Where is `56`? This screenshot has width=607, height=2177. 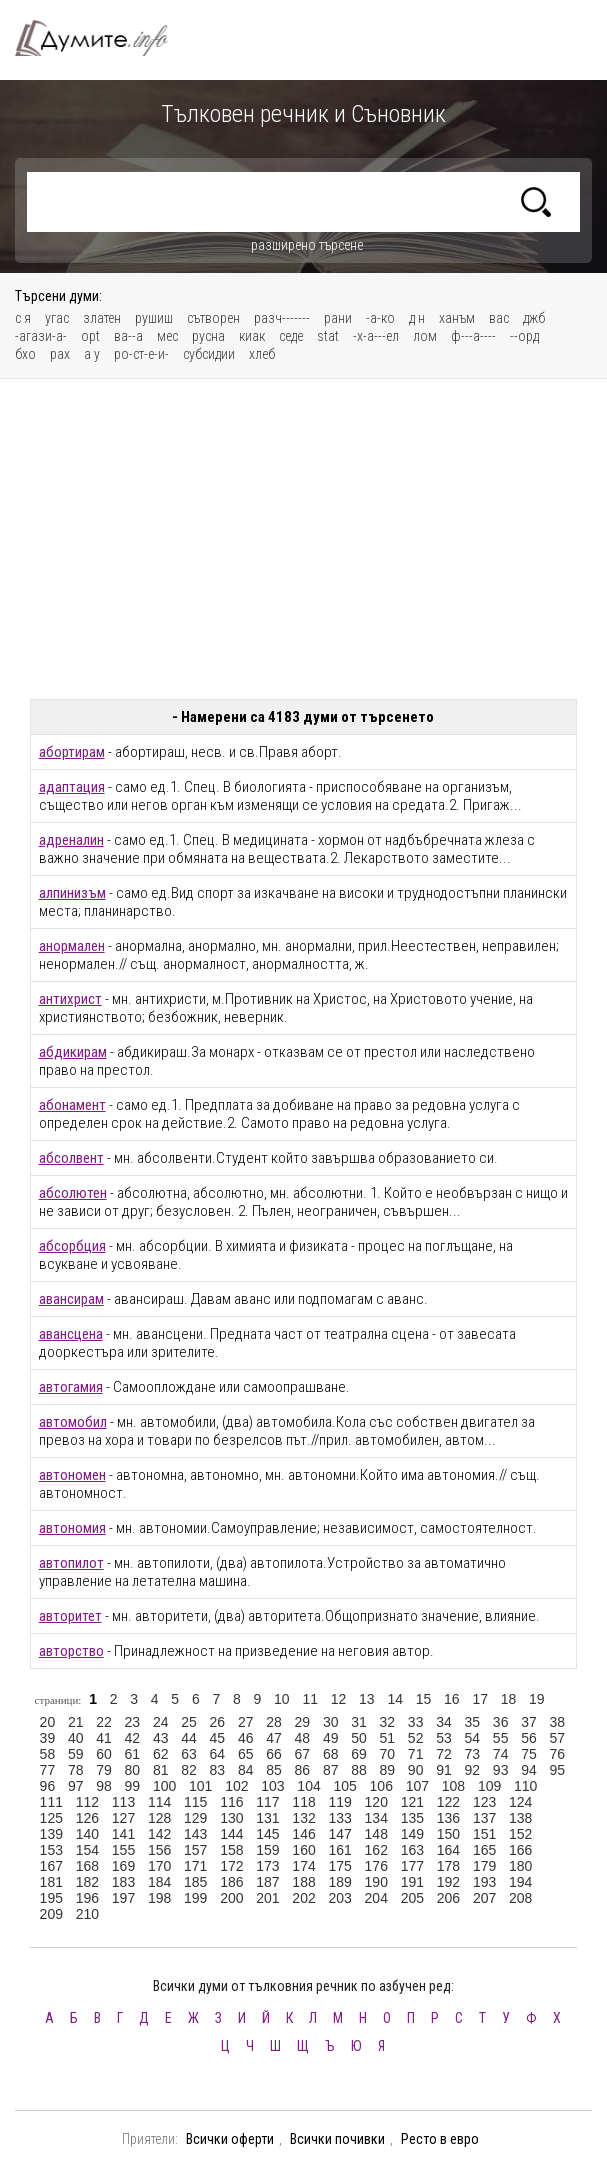 56 is located at coordinates (529, 1738).